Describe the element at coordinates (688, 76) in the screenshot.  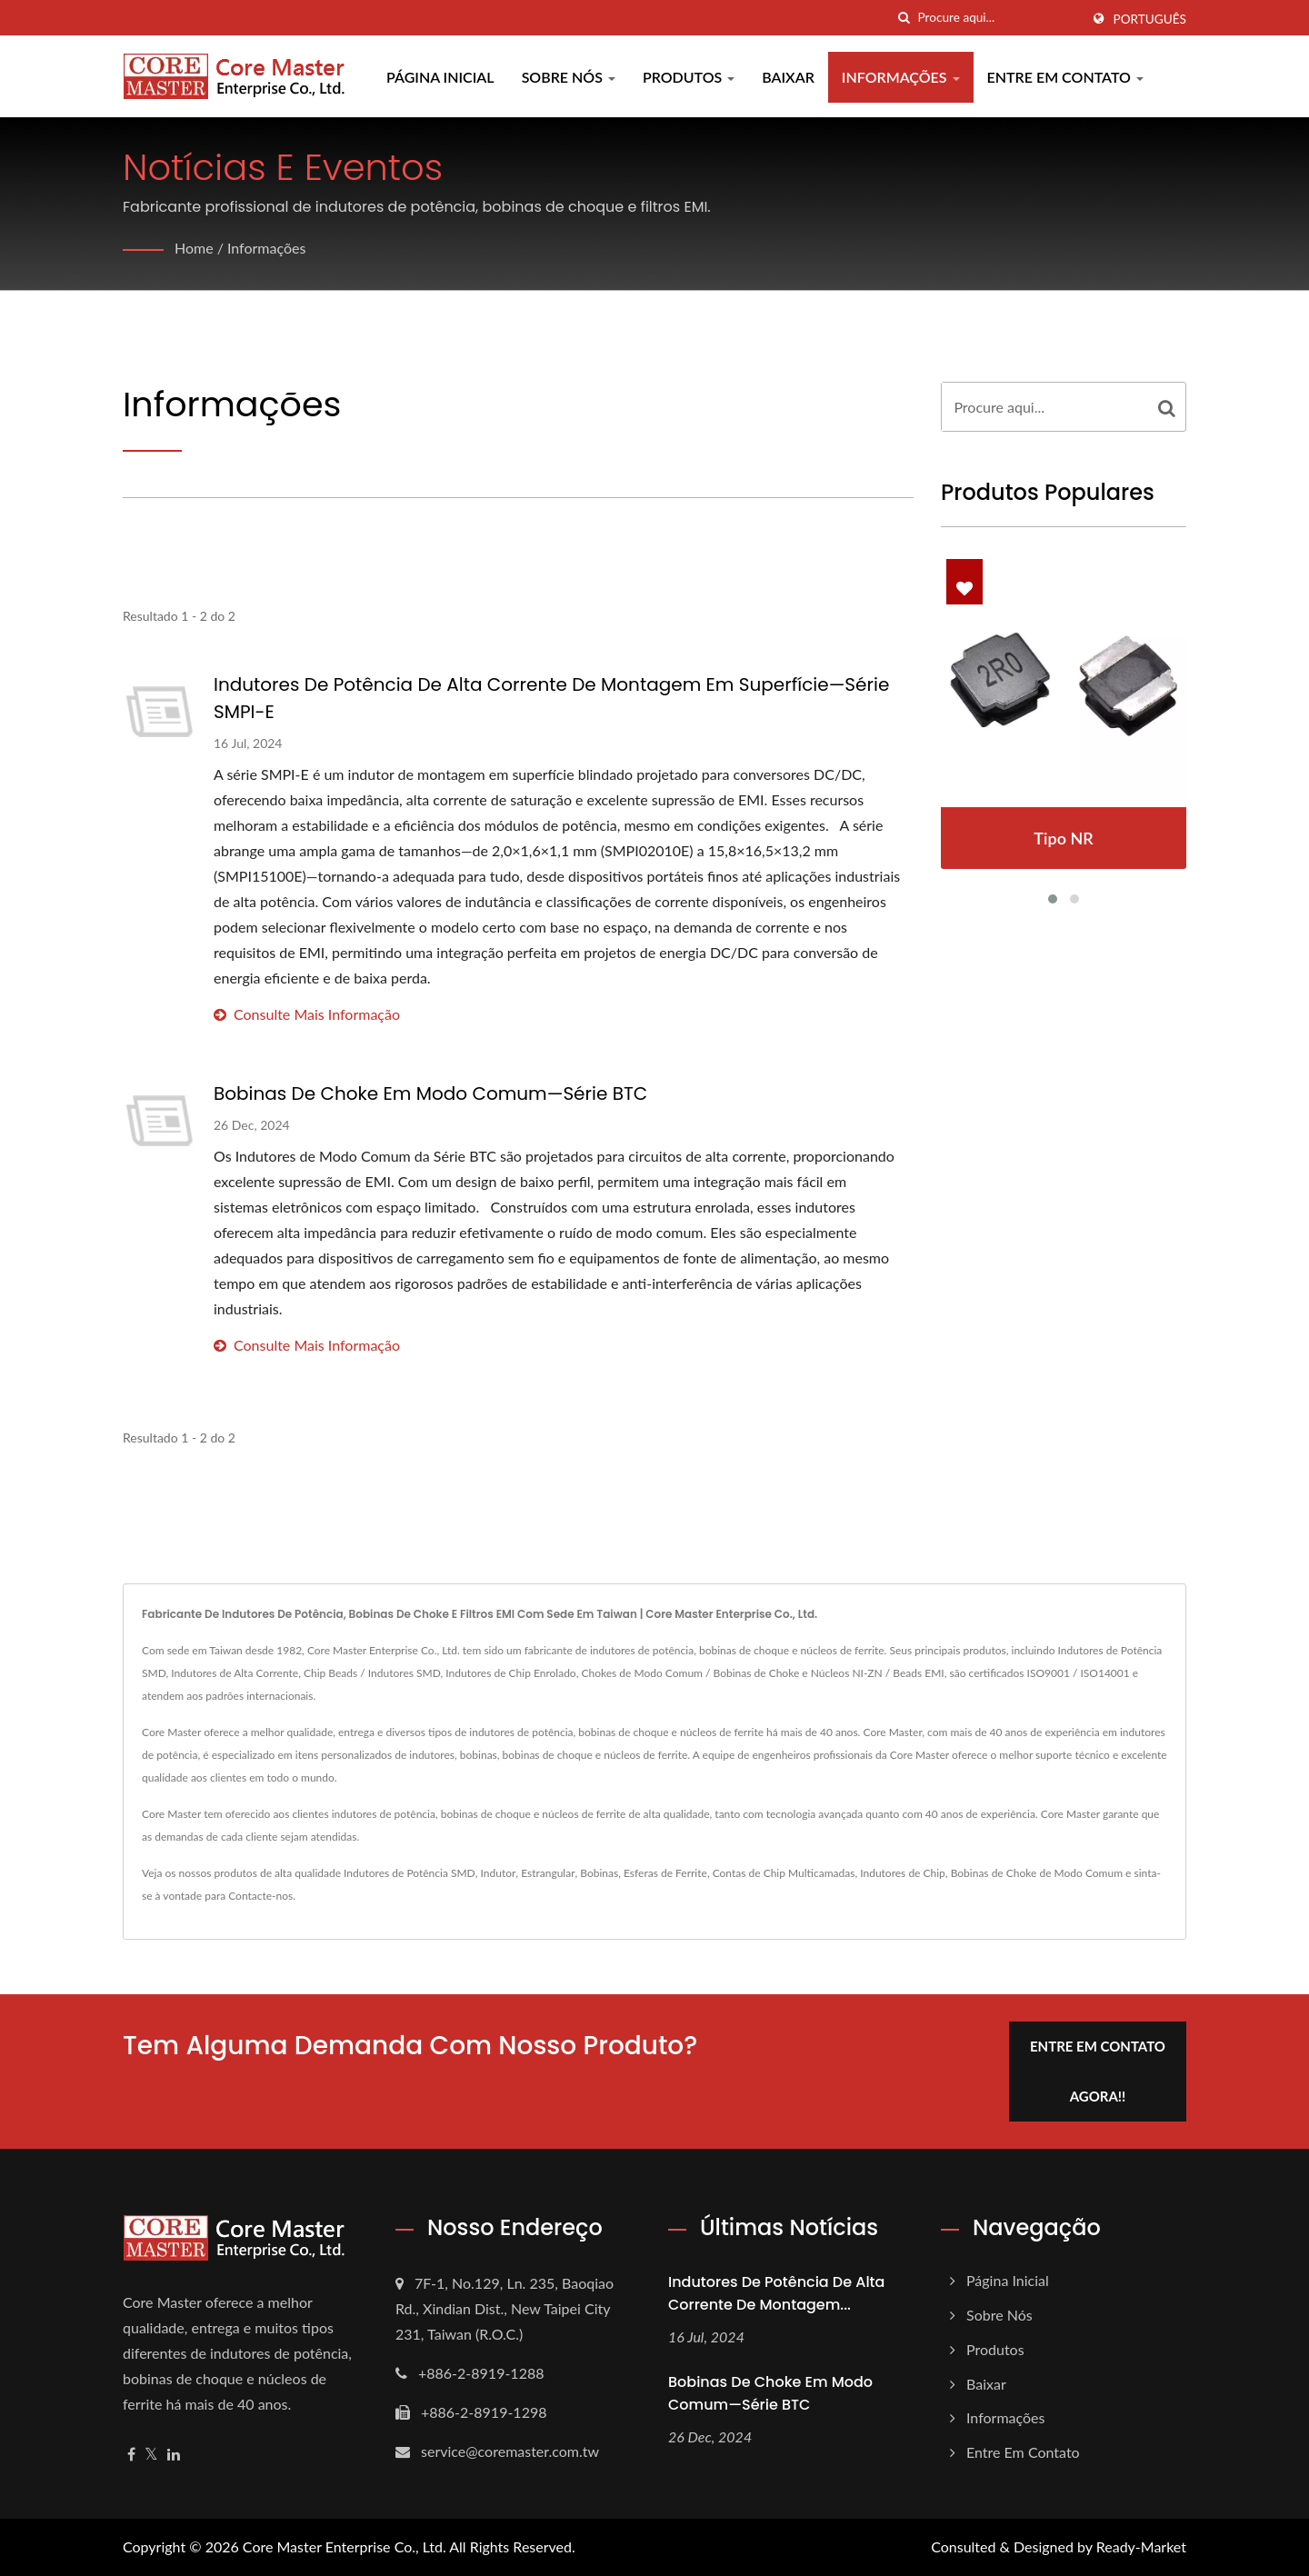
I see `Produtos` at that location.